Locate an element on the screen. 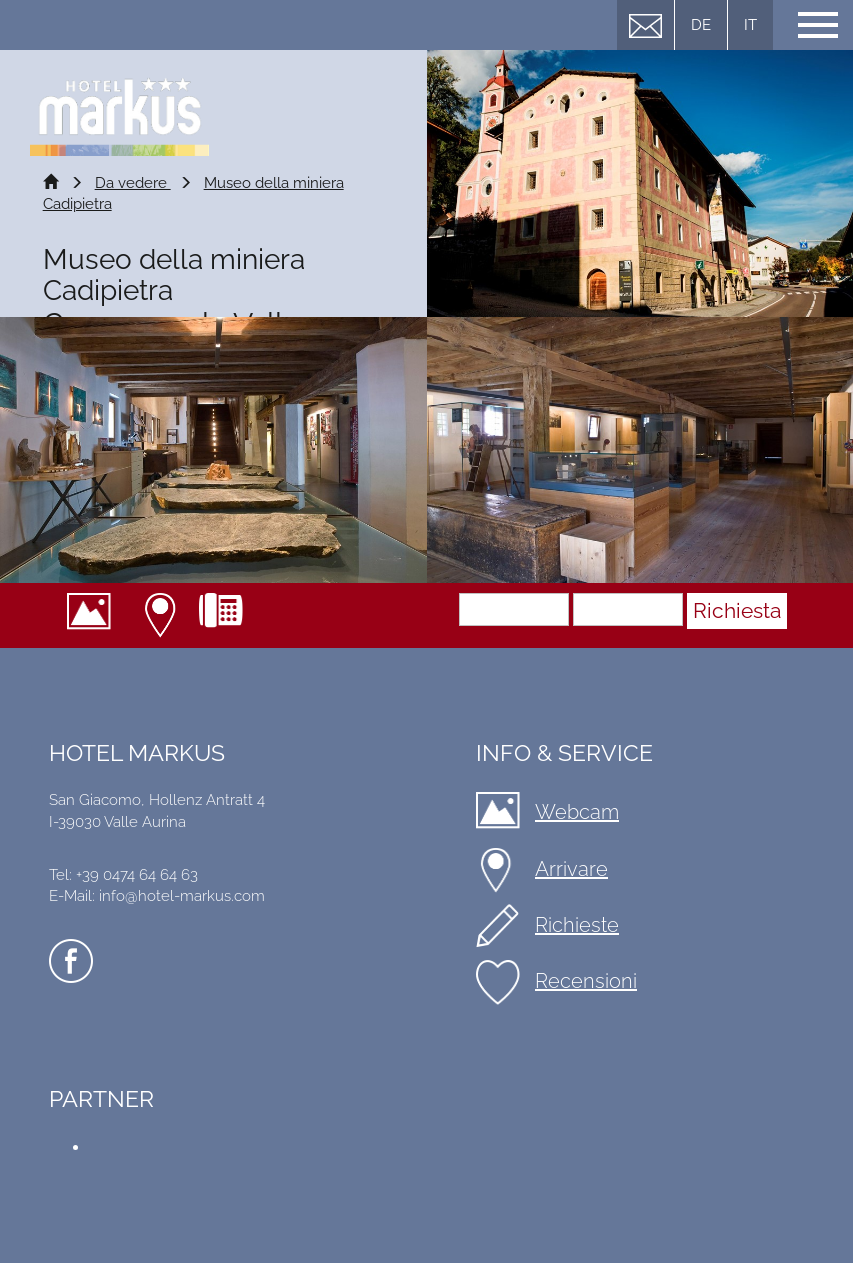 This screenshot has height=1263, width=853. DE is located at coordinates (701, 25).